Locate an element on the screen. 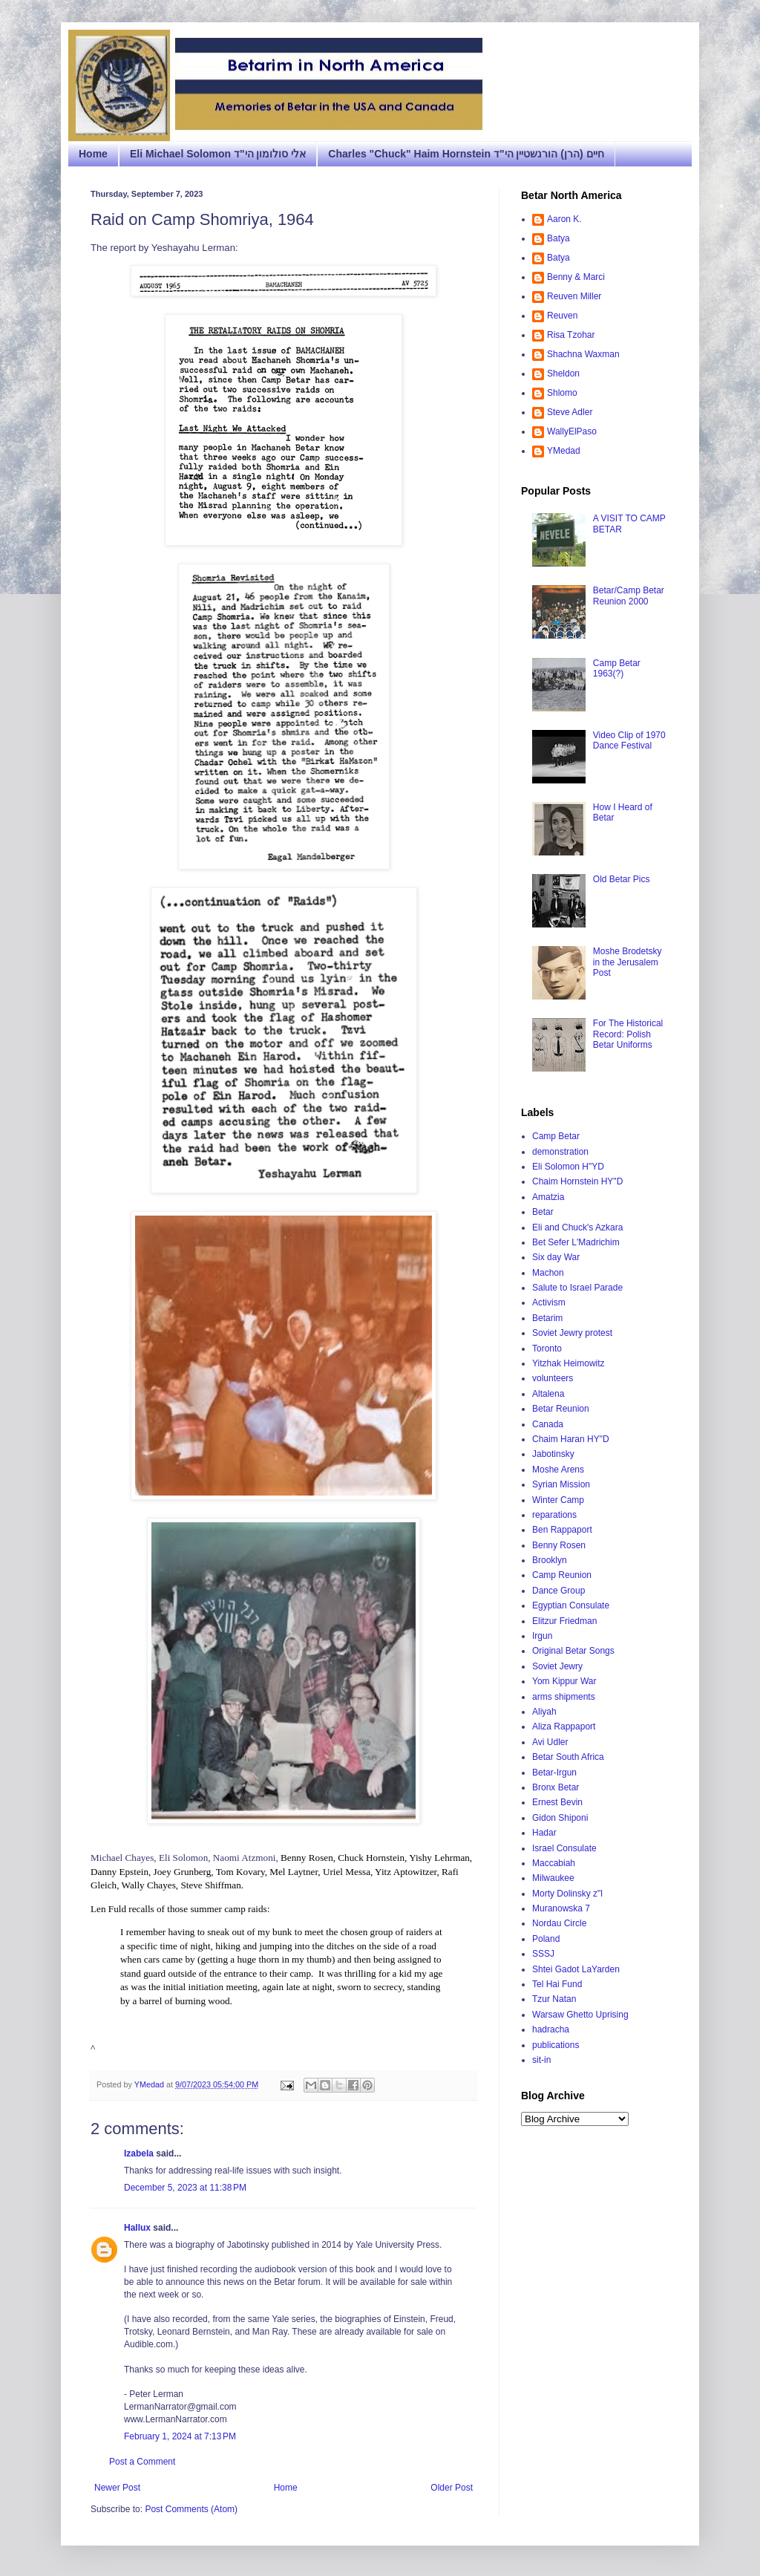  SSSJ is located at coordinates (543, 1954).